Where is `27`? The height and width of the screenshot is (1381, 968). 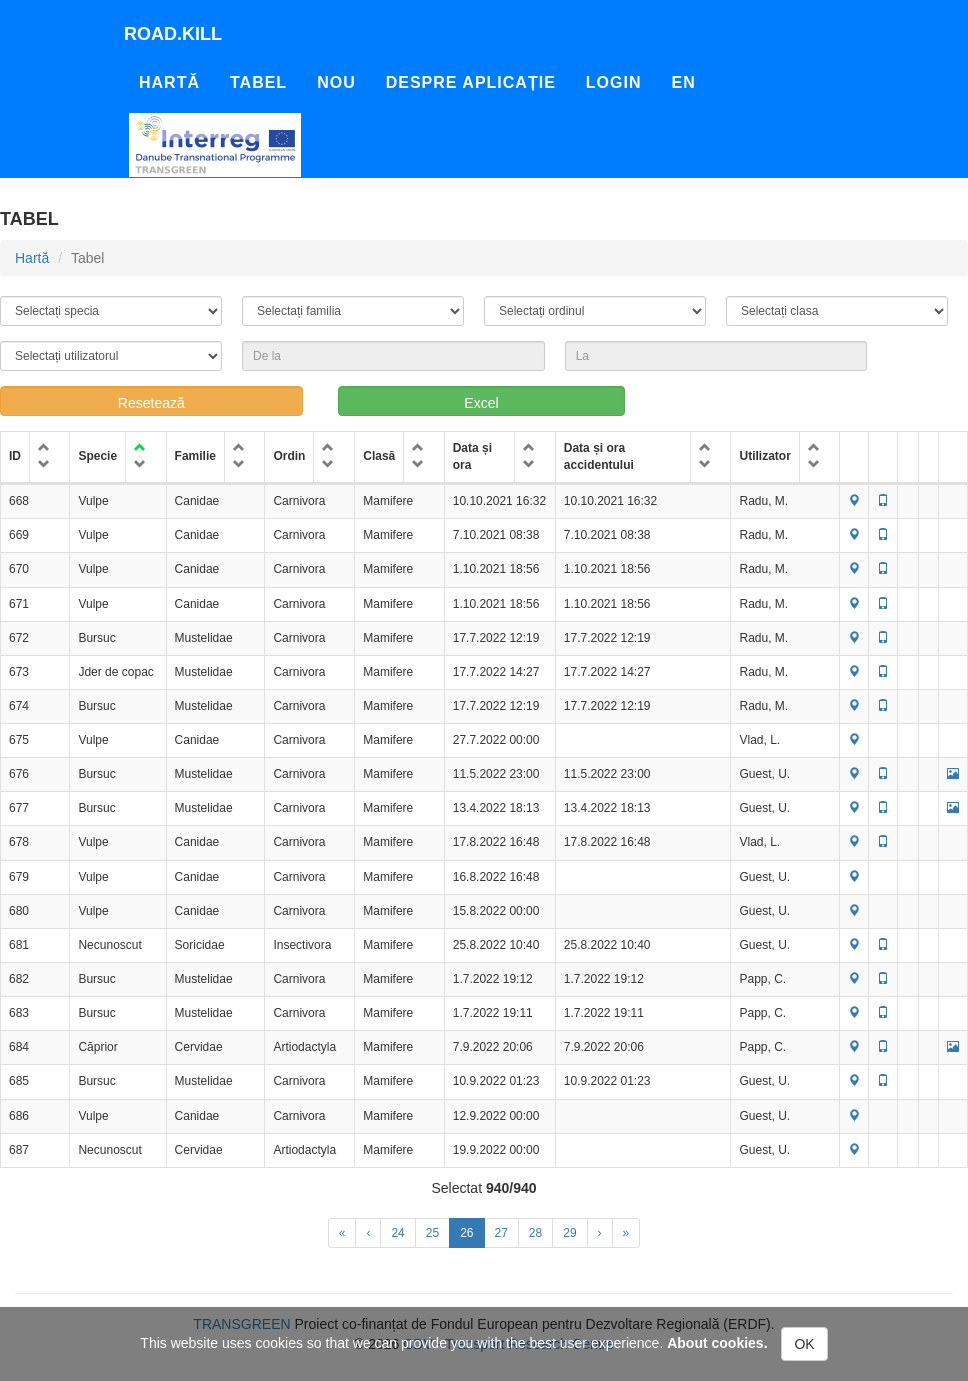
27 is located at coordinates (501, 1233).